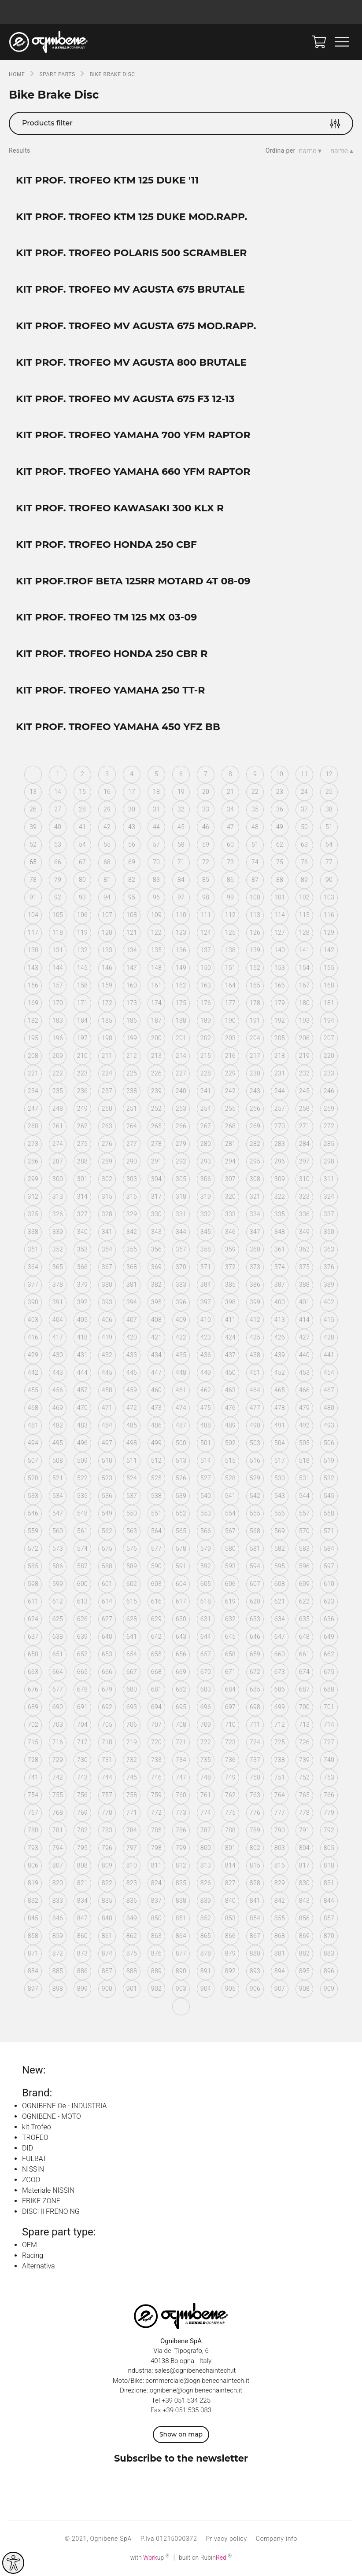 Image resolution: width=362 pixels, height=2576 pixels. What do you see at coordinates (304, 1126) in the screenshot?
I see `271` at bounding box center [304, 1126].